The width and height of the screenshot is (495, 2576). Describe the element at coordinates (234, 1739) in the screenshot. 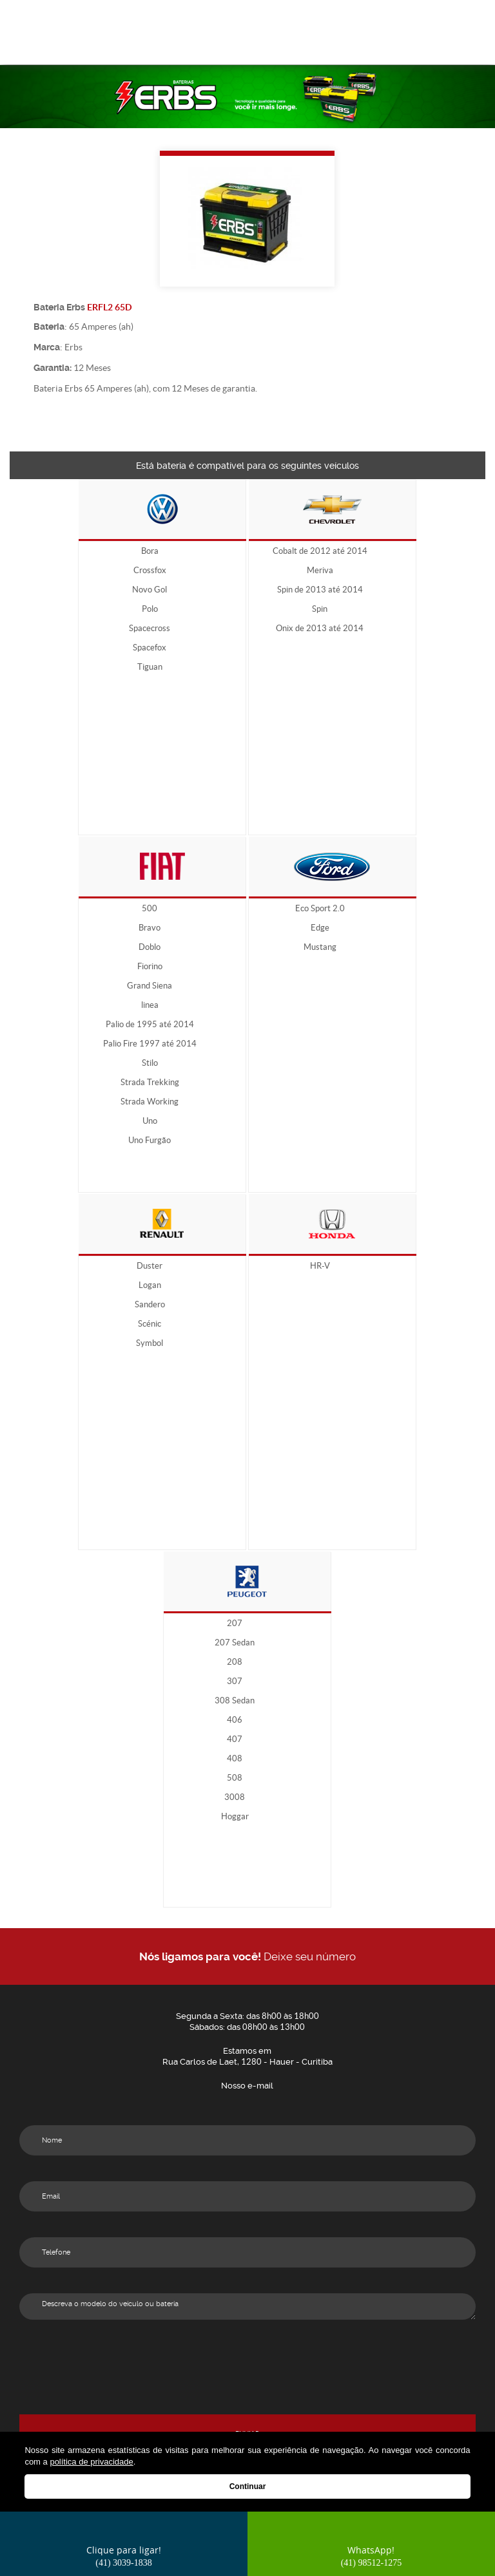

I see `407` at that location.